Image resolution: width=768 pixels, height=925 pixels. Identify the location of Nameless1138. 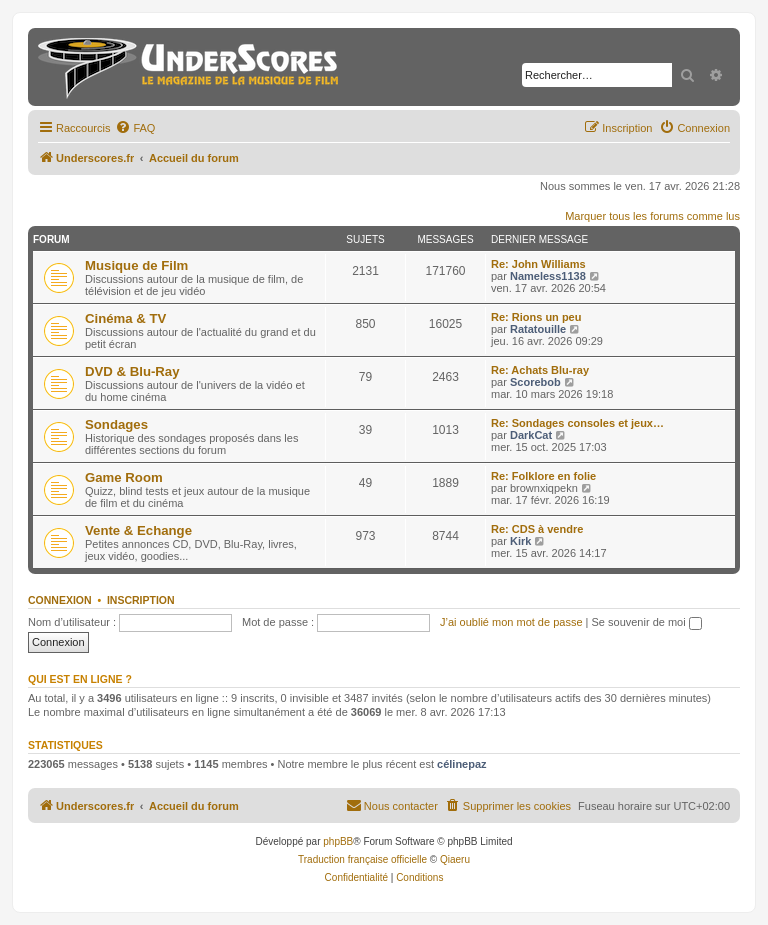
(548, 276).